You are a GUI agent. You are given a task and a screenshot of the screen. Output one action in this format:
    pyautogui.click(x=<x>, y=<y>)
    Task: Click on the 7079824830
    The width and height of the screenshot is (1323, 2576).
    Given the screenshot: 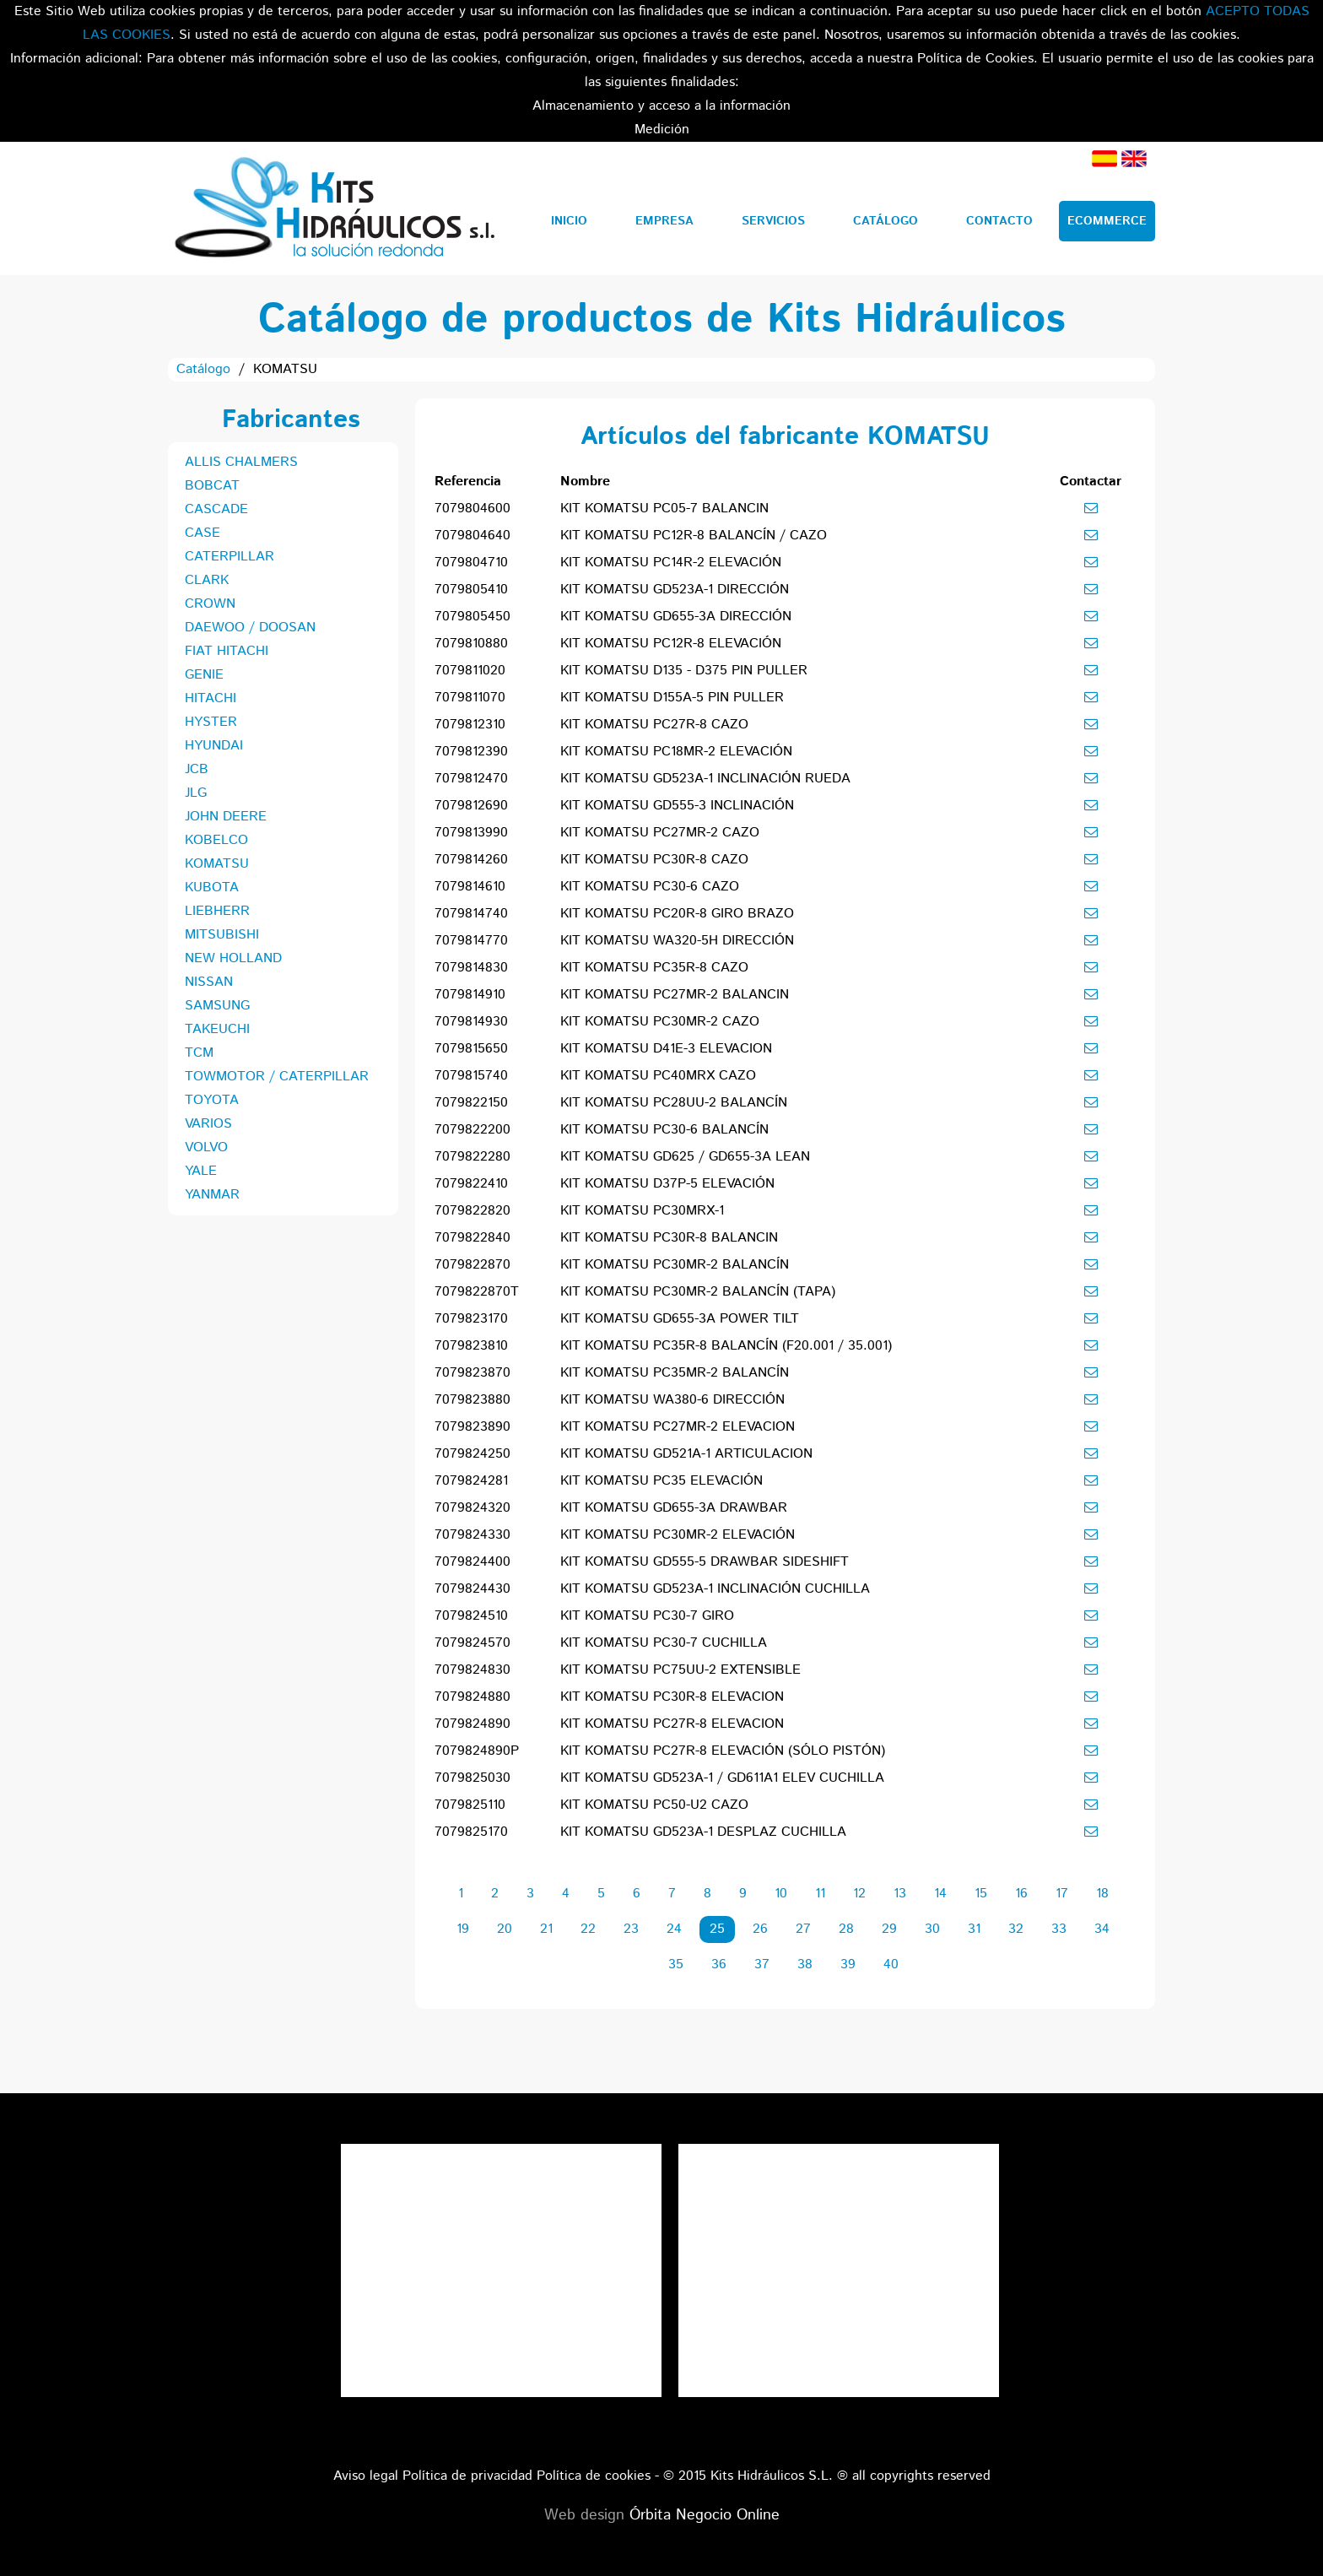 What is the action you would take?
    pyautogui.click(x=472, y=1670)
    